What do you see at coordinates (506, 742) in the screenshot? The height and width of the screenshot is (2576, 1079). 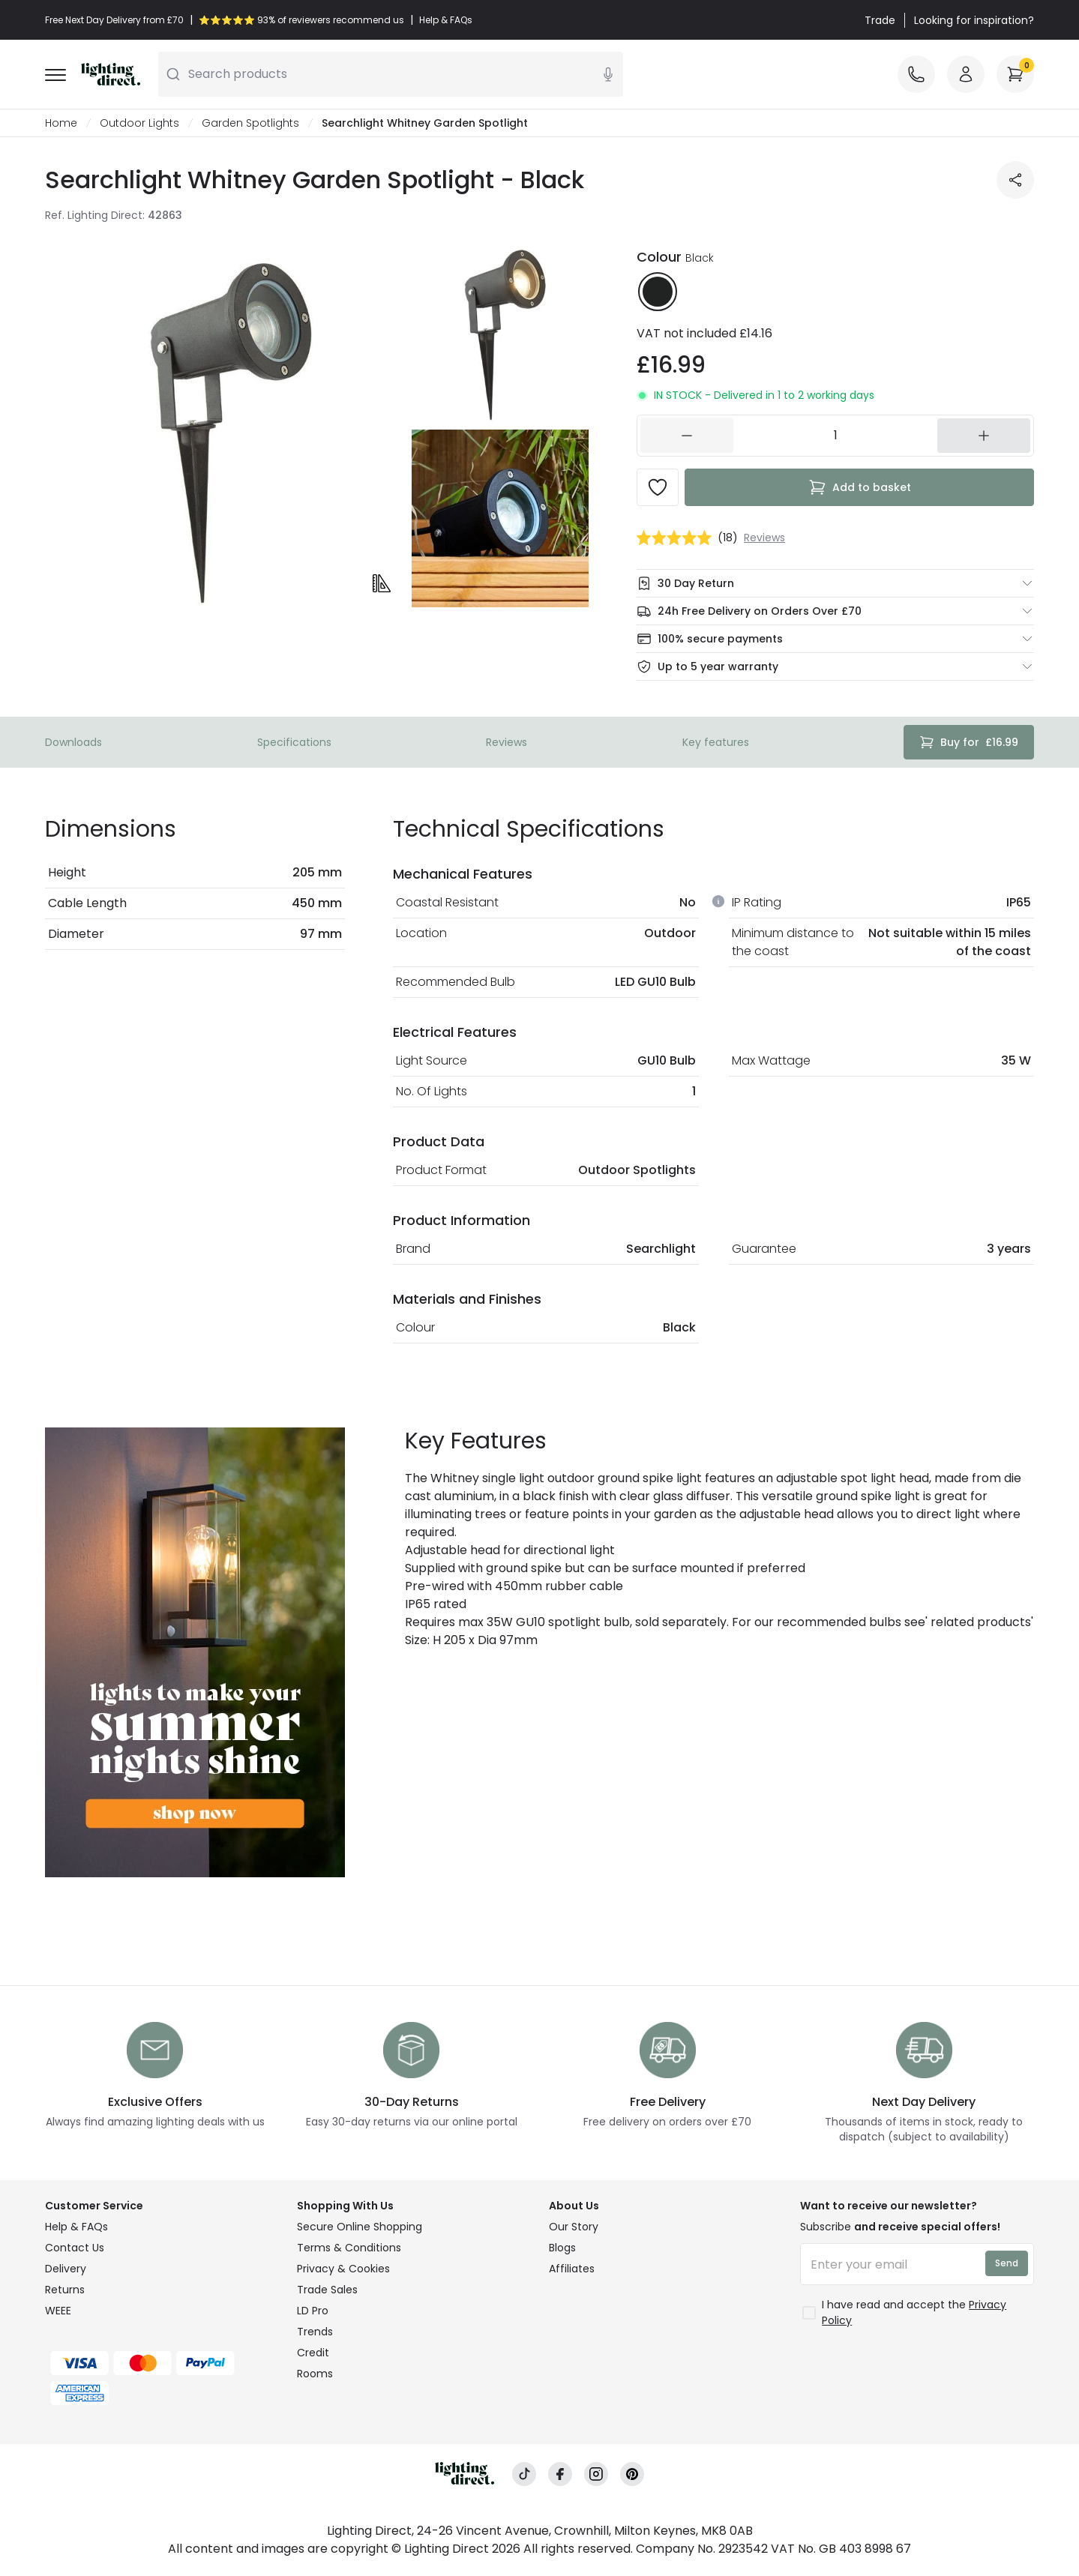 I see `Reviews` at bounding box center [506, 742].